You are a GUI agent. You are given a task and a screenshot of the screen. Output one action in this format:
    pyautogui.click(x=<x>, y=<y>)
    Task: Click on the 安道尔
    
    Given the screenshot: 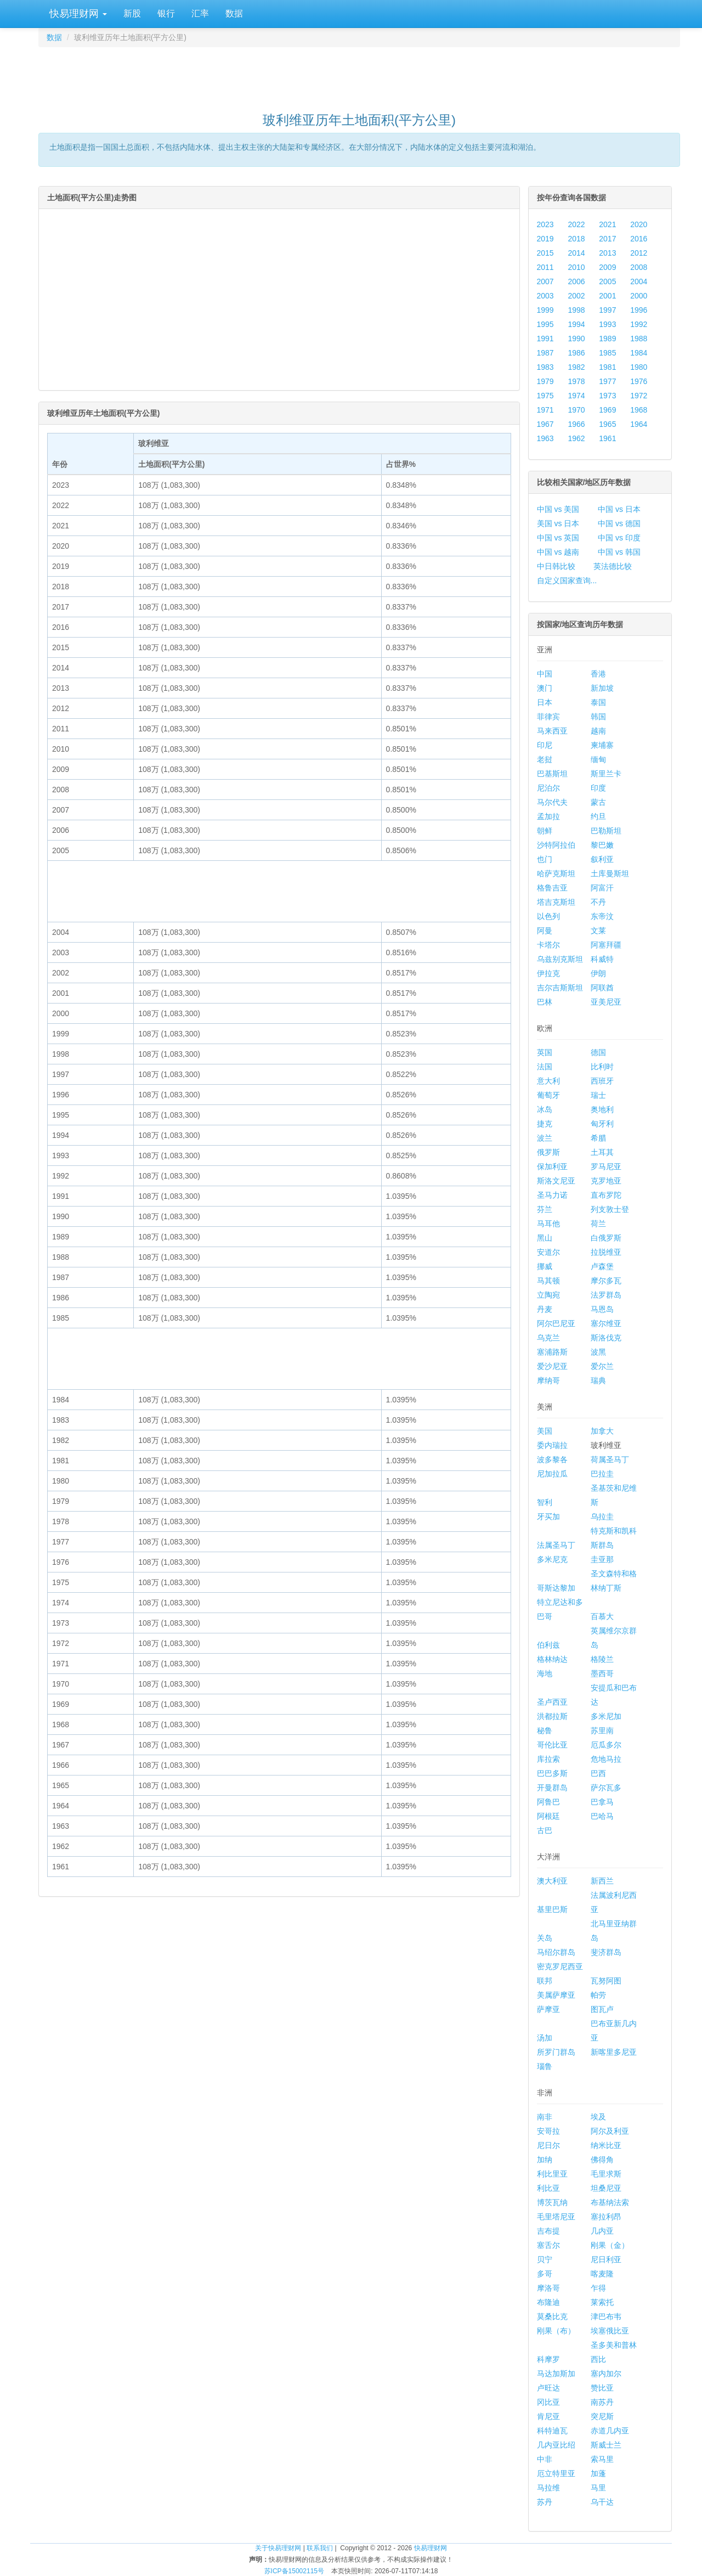 What is the action you would take?
    pyautogui.click(x=548, y=1252)
    